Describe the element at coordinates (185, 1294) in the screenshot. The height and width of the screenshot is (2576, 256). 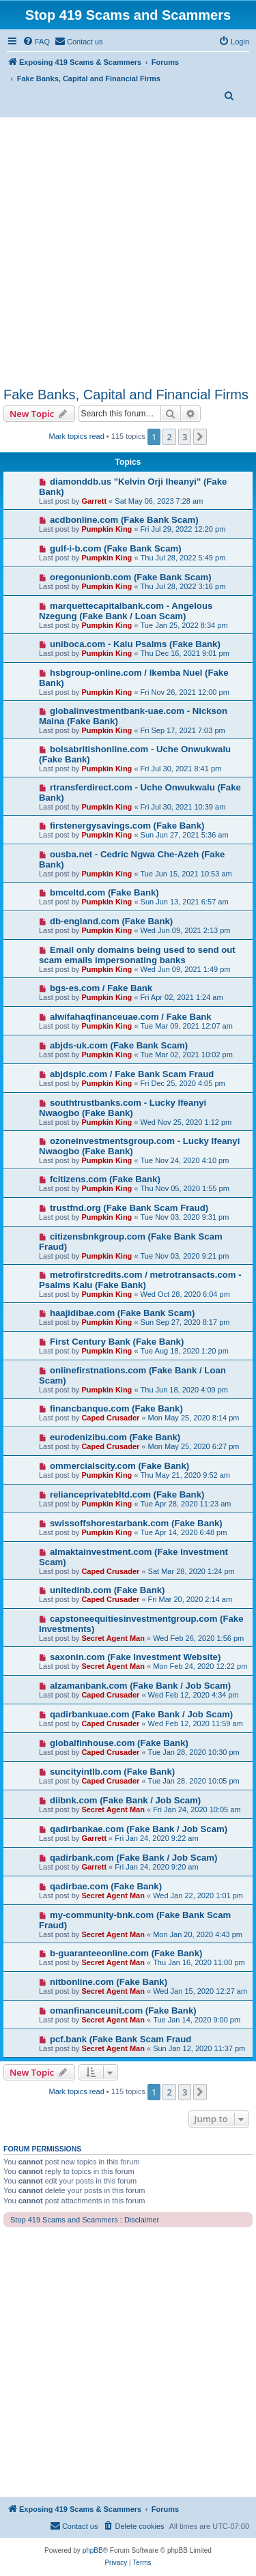
I see `Wed Oct 28, 2020 6:04 pm` at that location.